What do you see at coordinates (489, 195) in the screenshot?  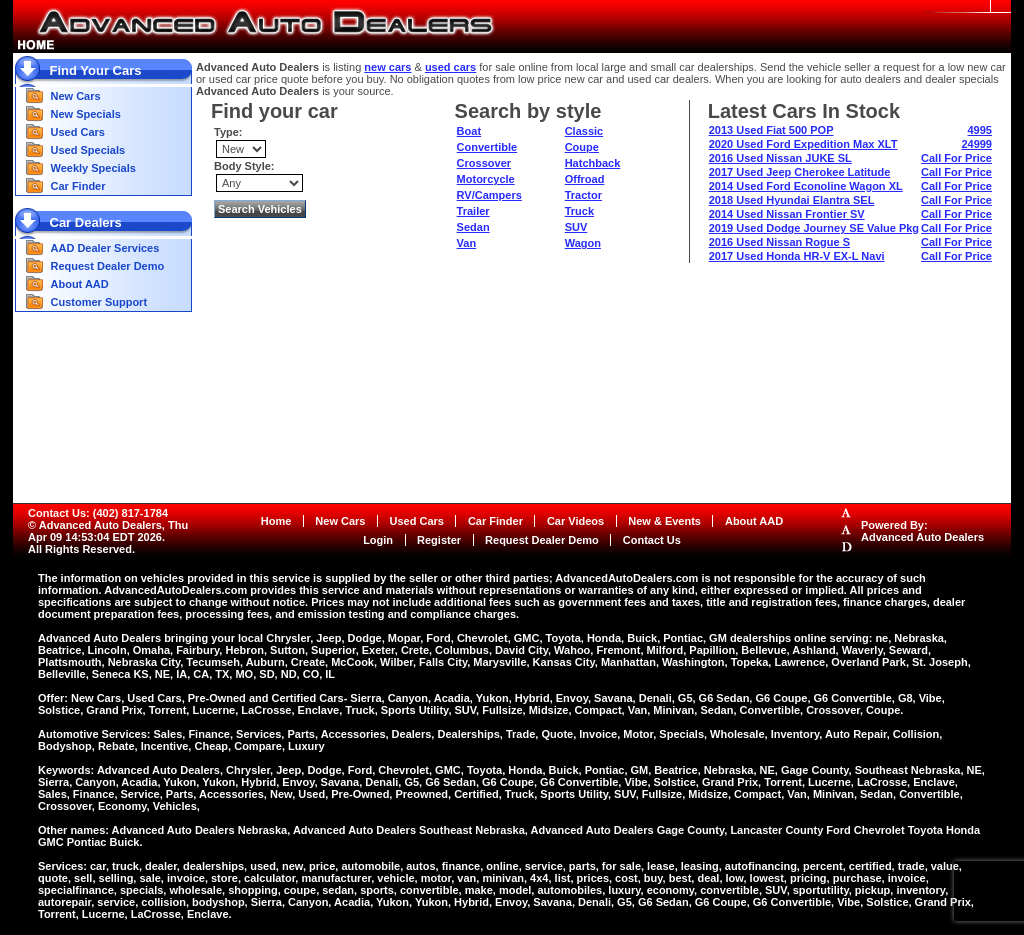 I see `RV/Campers` at bounding box center [489, 195].